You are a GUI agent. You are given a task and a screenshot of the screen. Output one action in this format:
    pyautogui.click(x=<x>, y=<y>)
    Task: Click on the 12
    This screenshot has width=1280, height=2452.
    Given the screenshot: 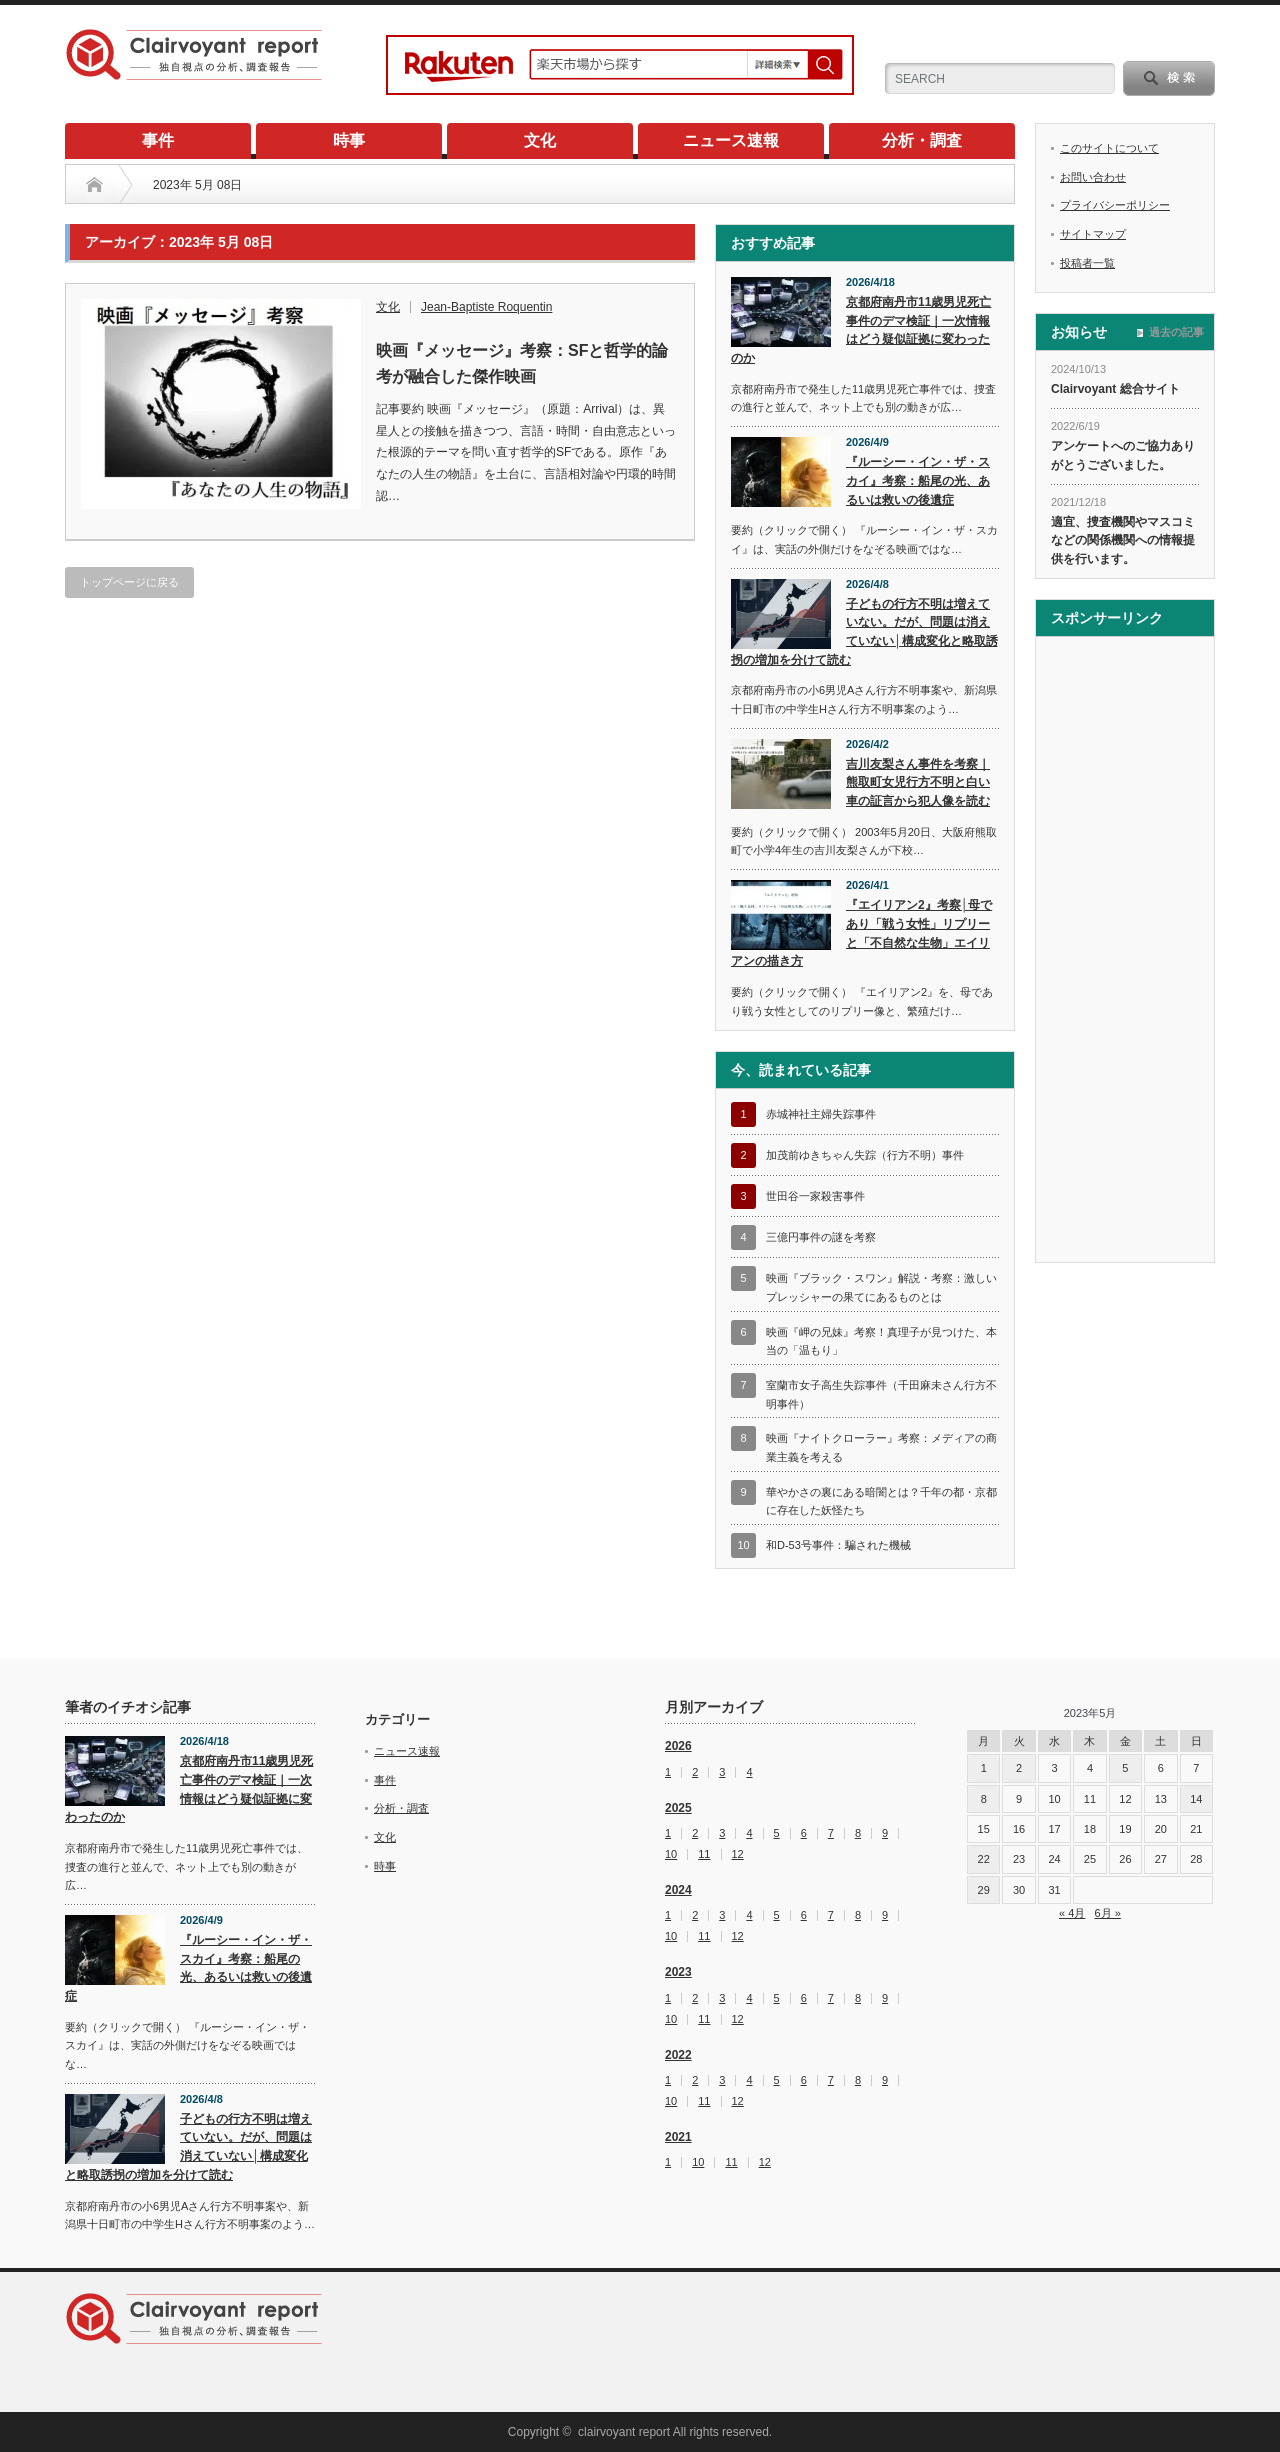 What is the action you would take?
    pyautogui.click(x=738, y=1854)
    